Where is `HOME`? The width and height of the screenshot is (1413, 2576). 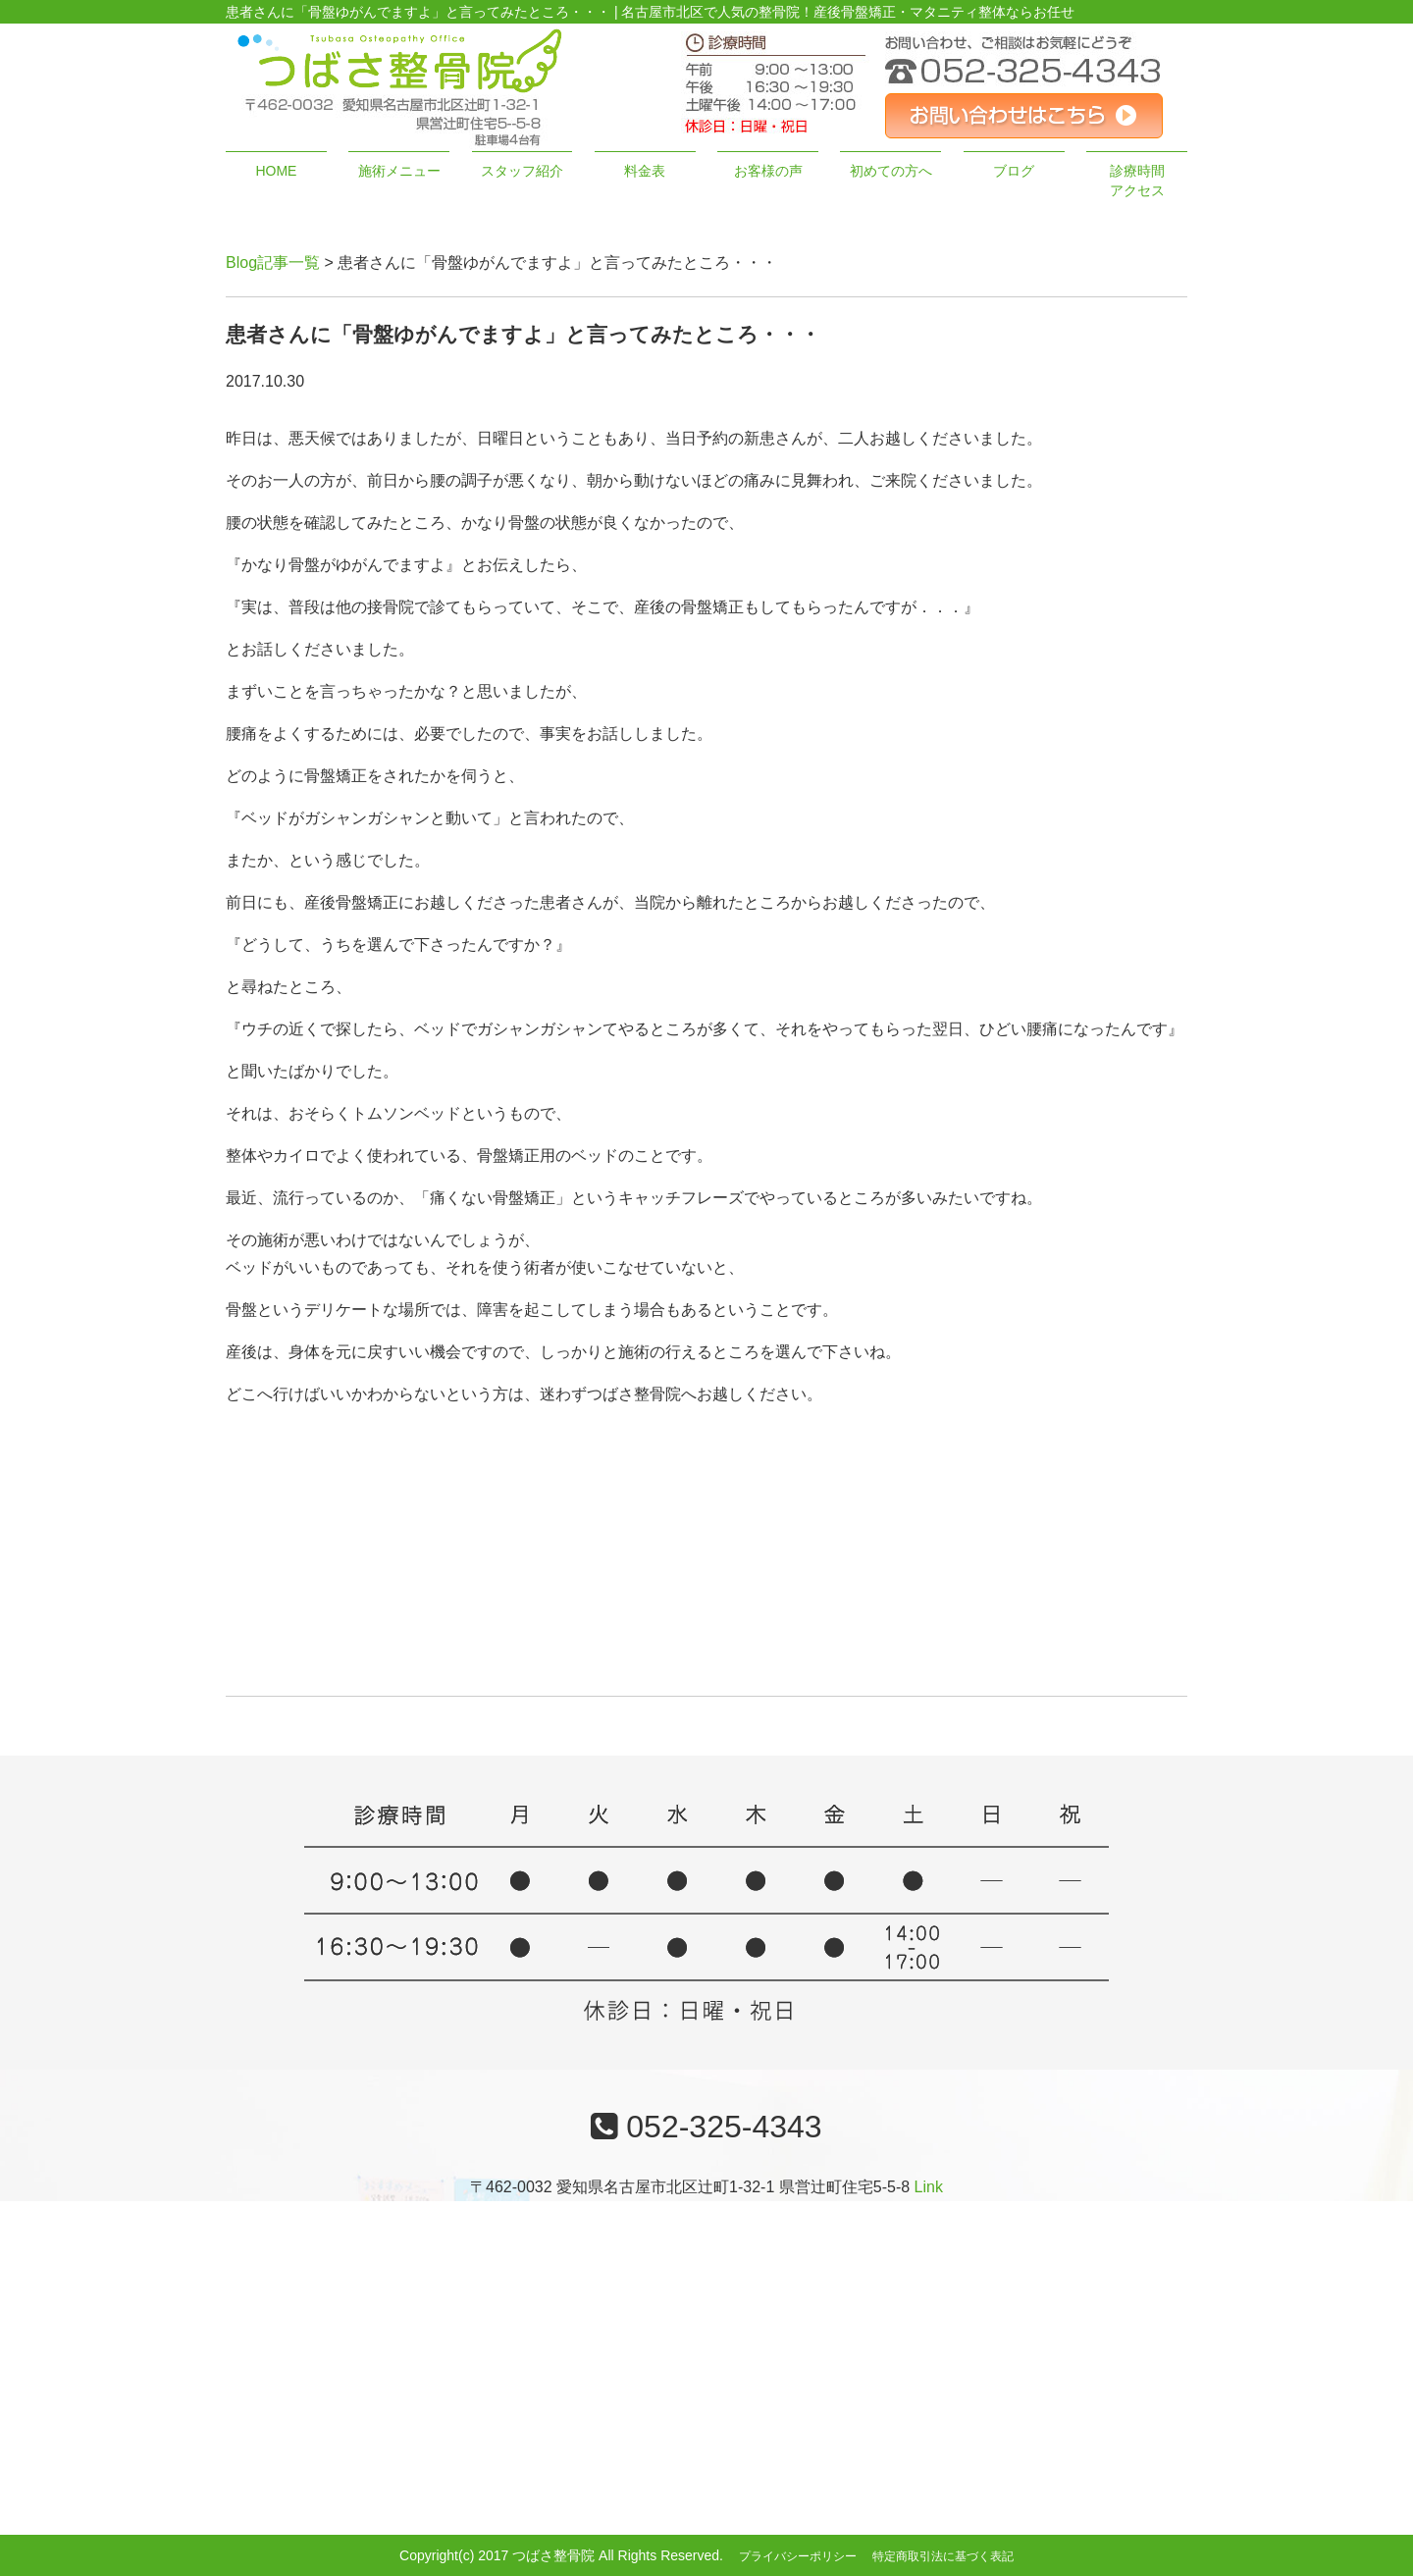
HOME is located at coordinates (275, 171).